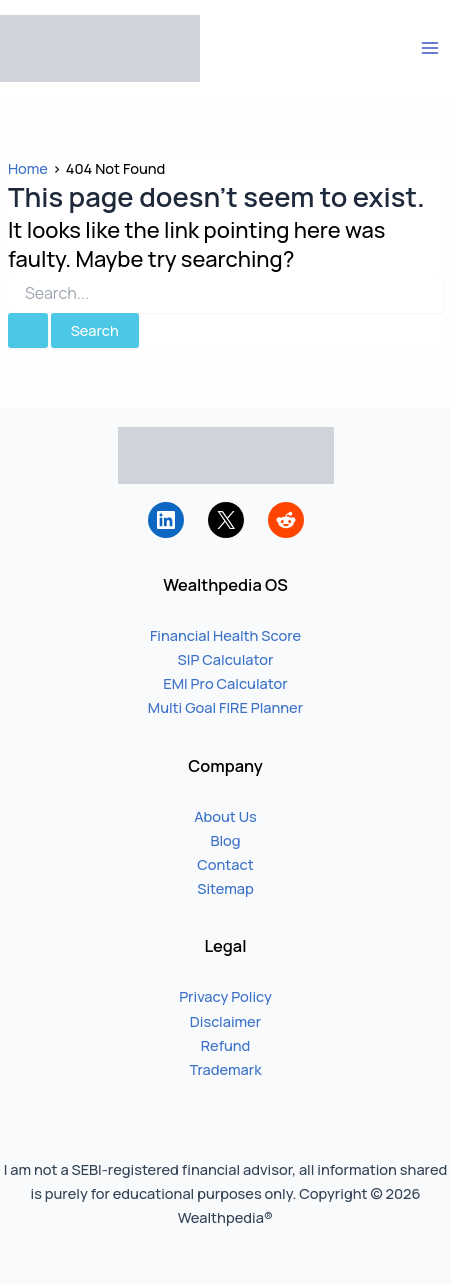  What do you see at coordinates (225, 816) in the screenshot?
I see `About Us` at bounding box center [225, 816].